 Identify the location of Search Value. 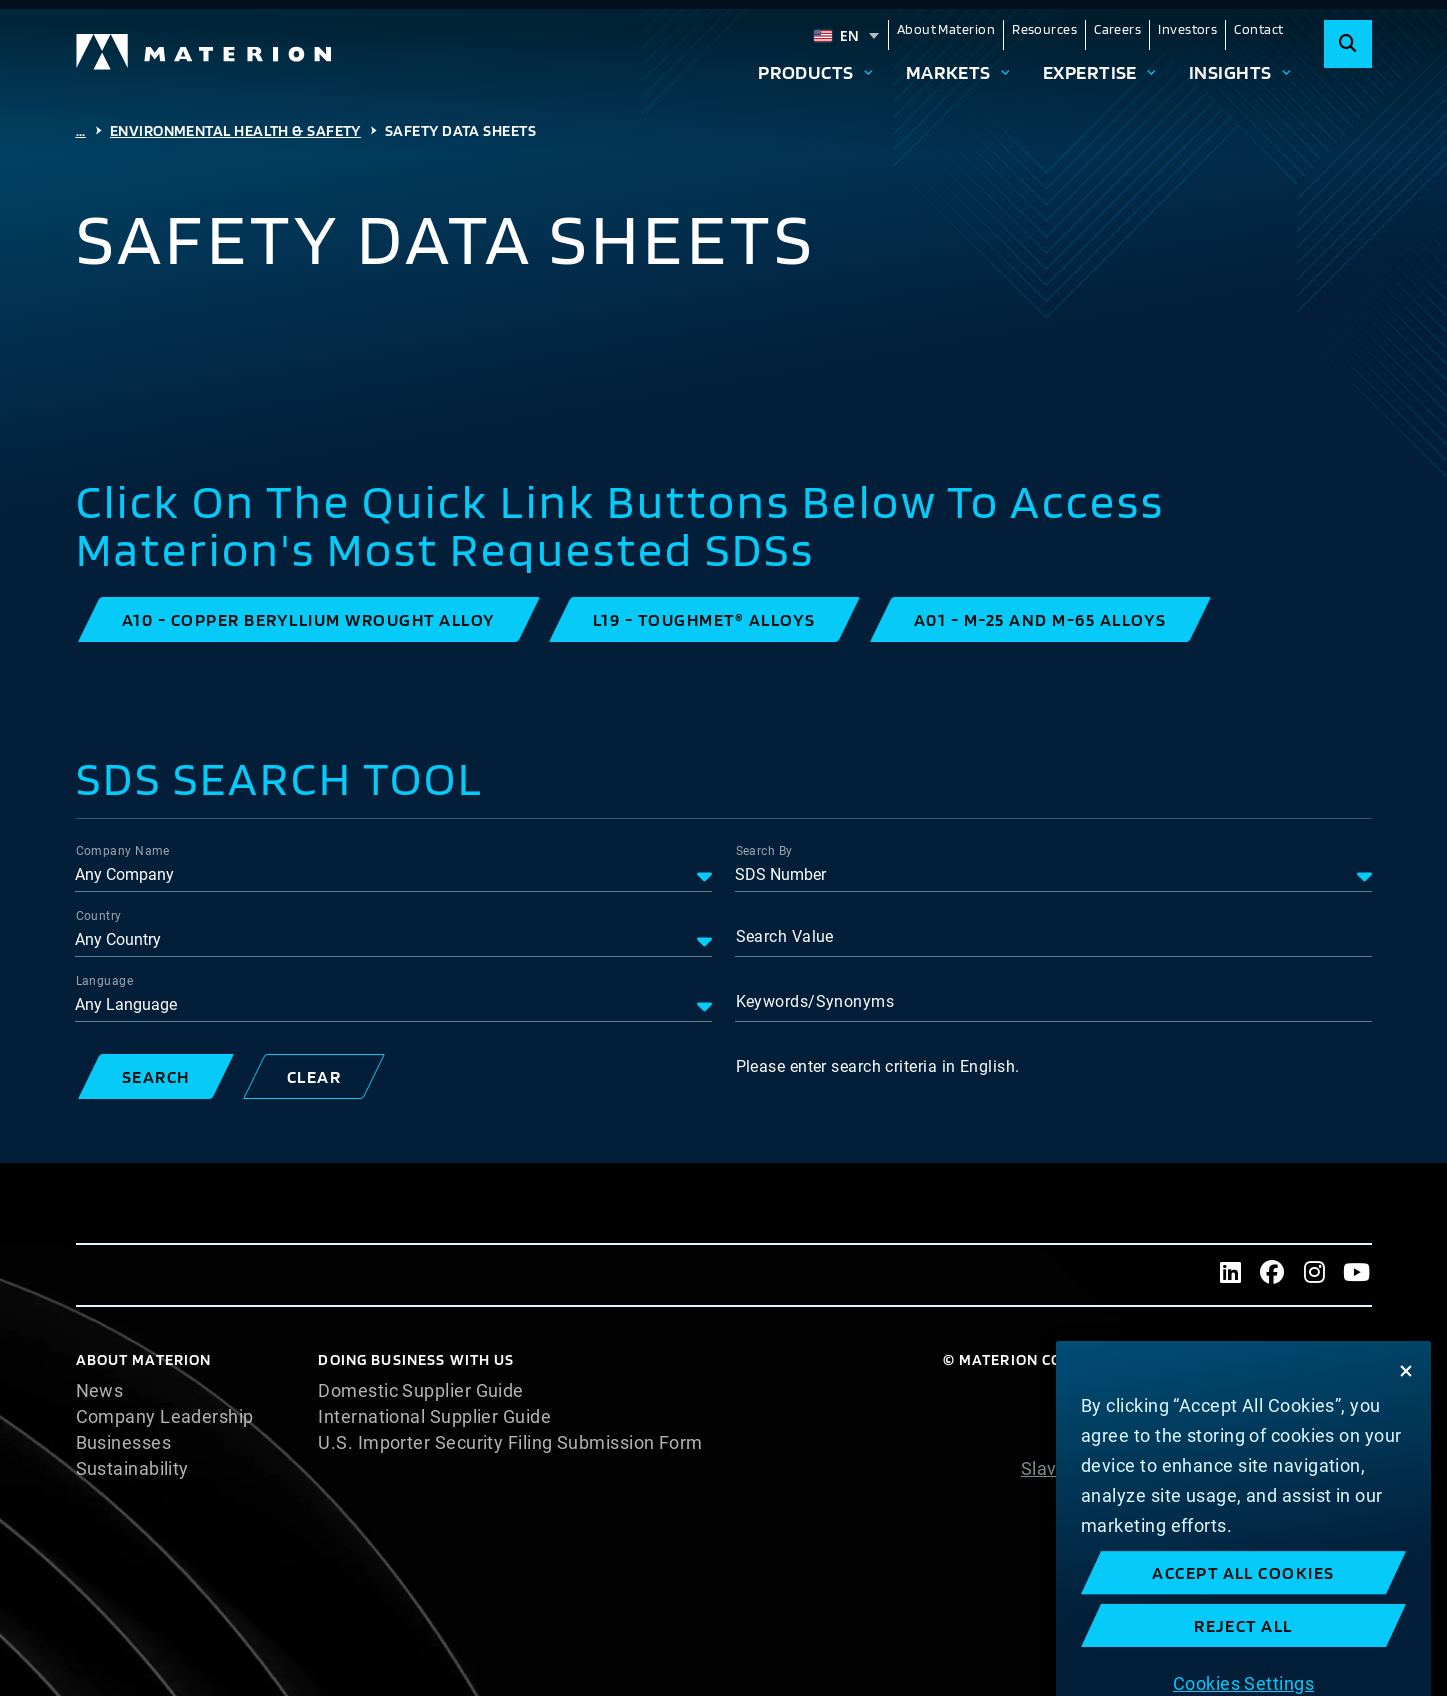
(785, 936).